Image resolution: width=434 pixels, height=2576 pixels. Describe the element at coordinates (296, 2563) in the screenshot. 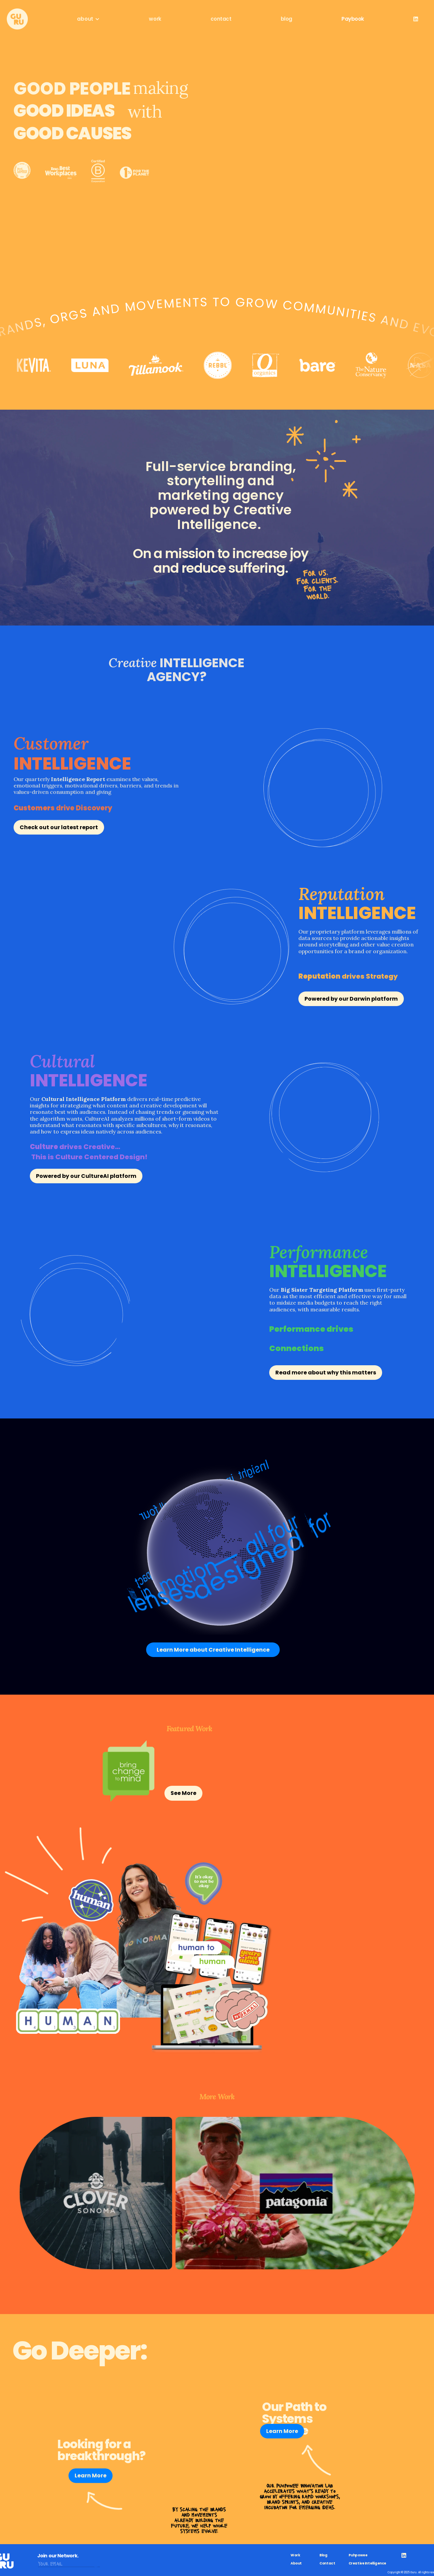

I see `About` at that location.